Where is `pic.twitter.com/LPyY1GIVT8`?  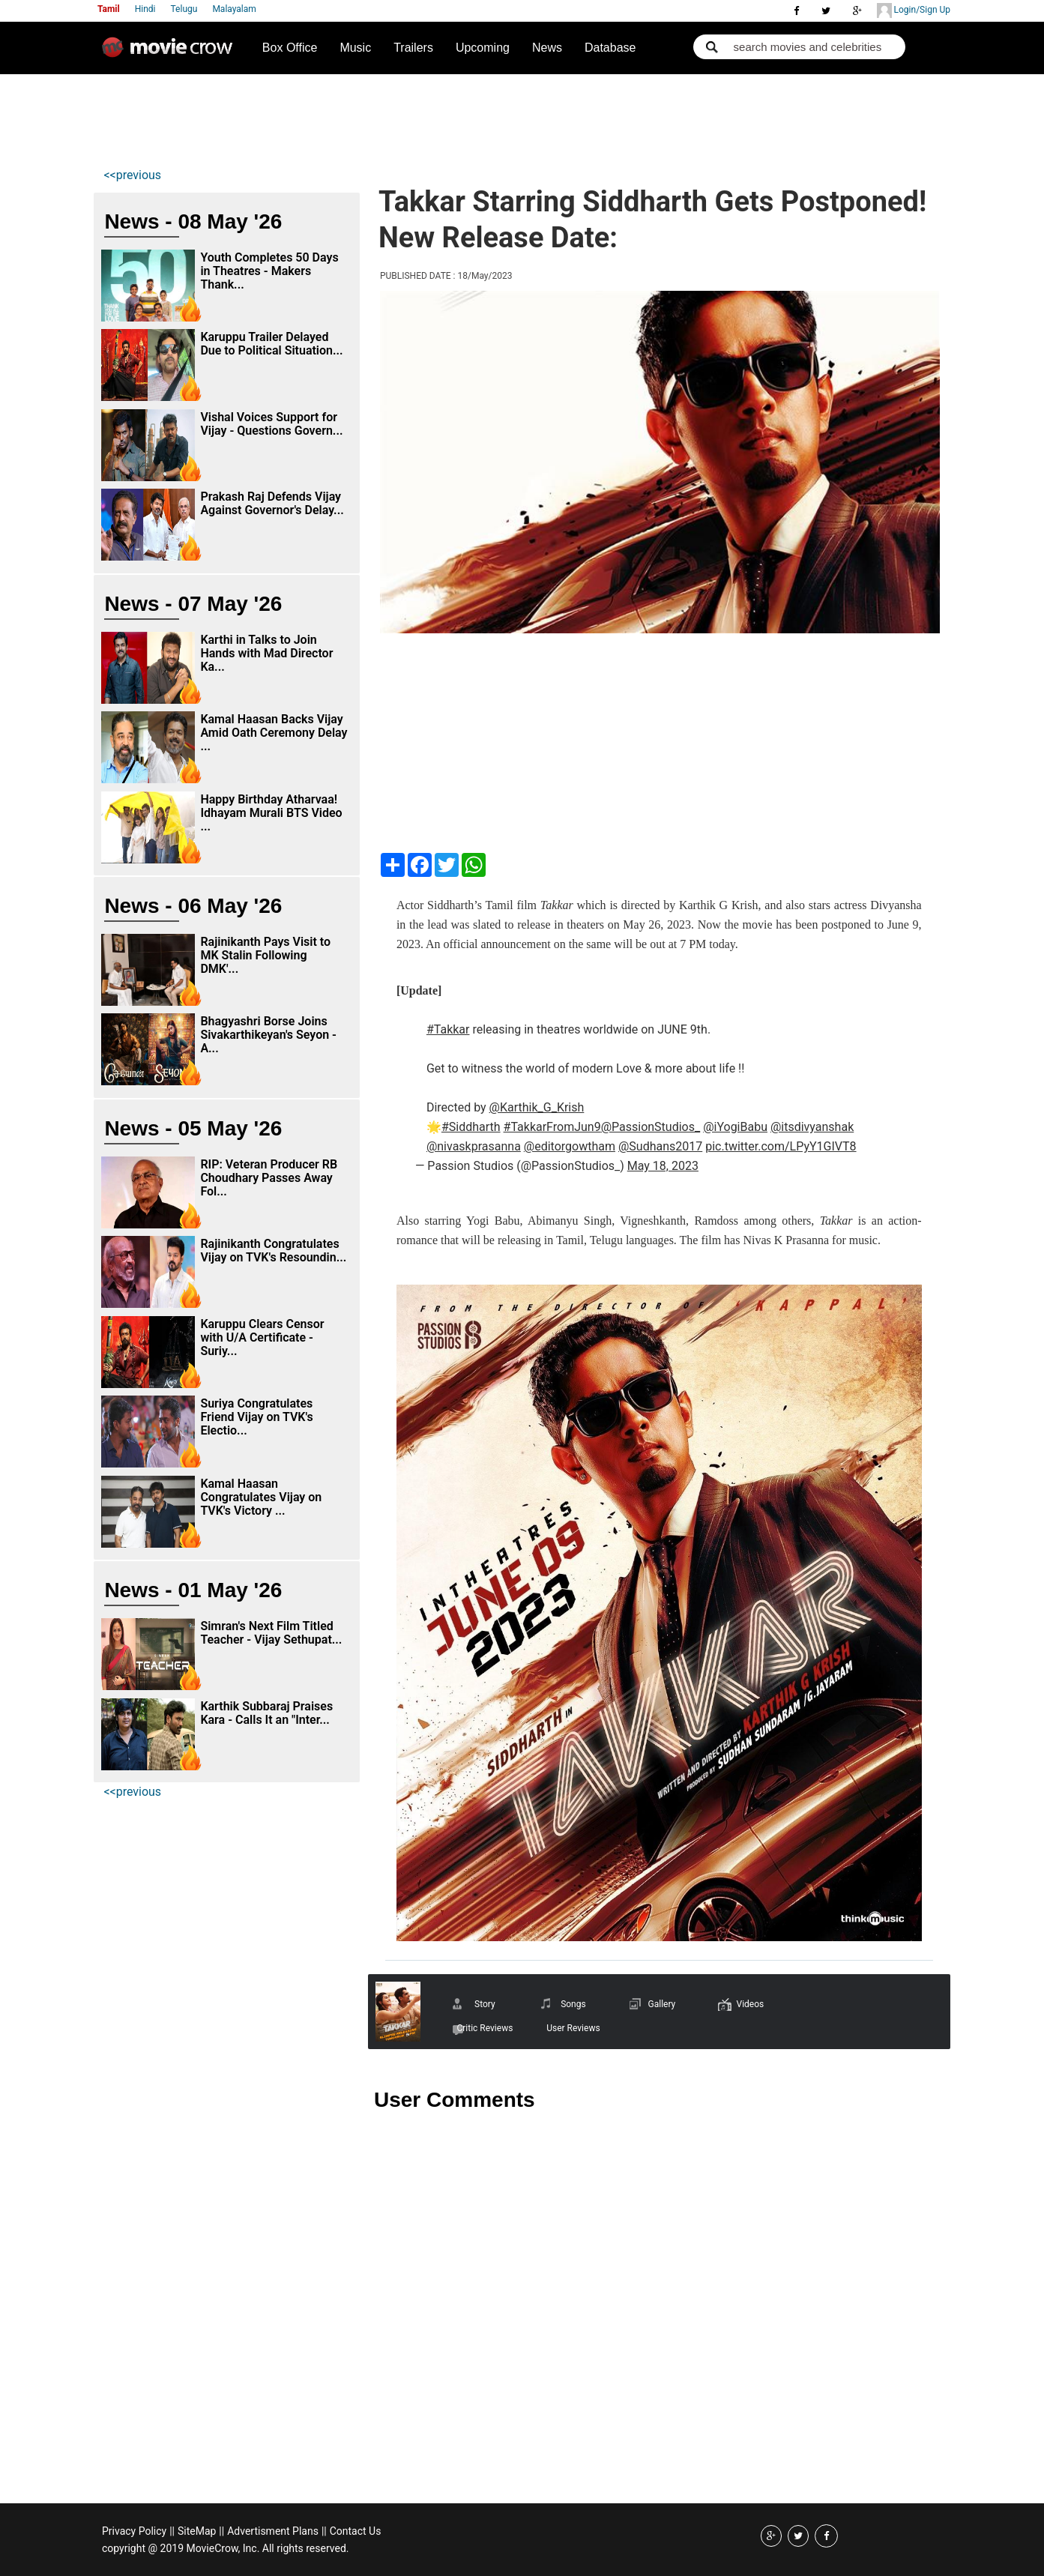 pic.twitter.com/LPyY1GIVT8 is located at coordinates (780, 1146).